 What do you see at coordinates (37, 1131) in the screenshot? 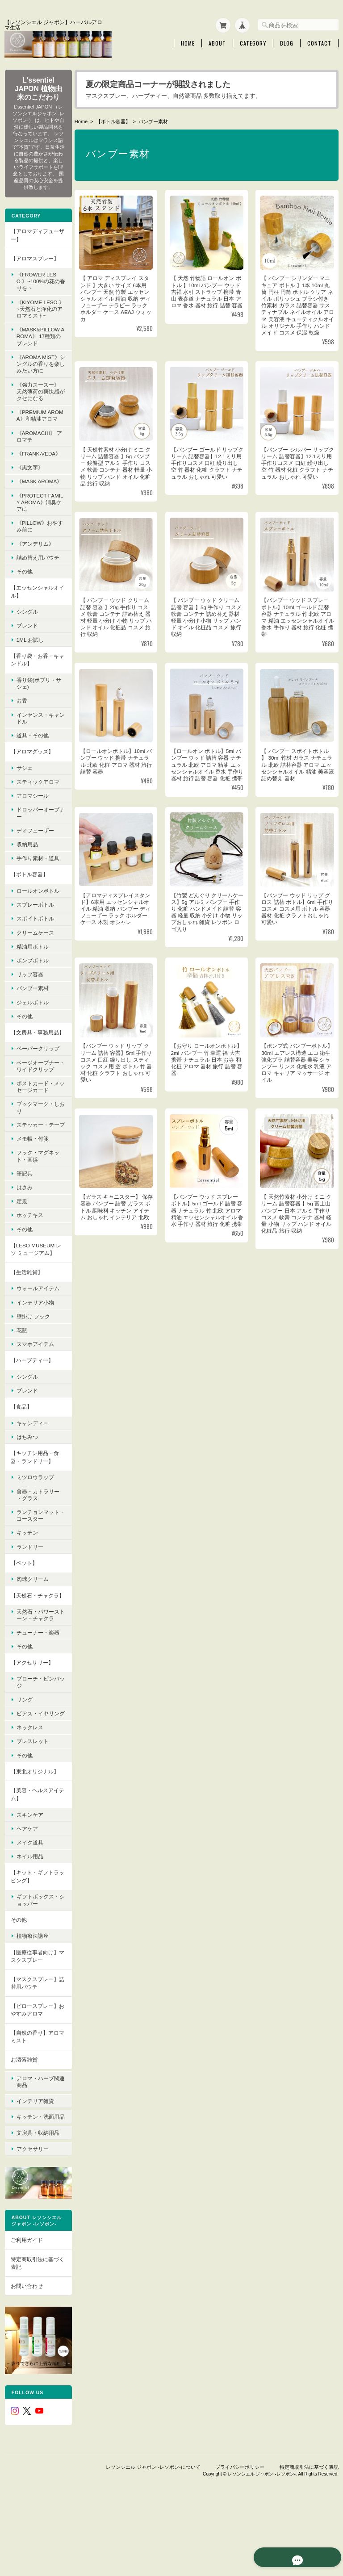
I see `ポストカード・メッセージカード` at bounding box center [37, 1131].